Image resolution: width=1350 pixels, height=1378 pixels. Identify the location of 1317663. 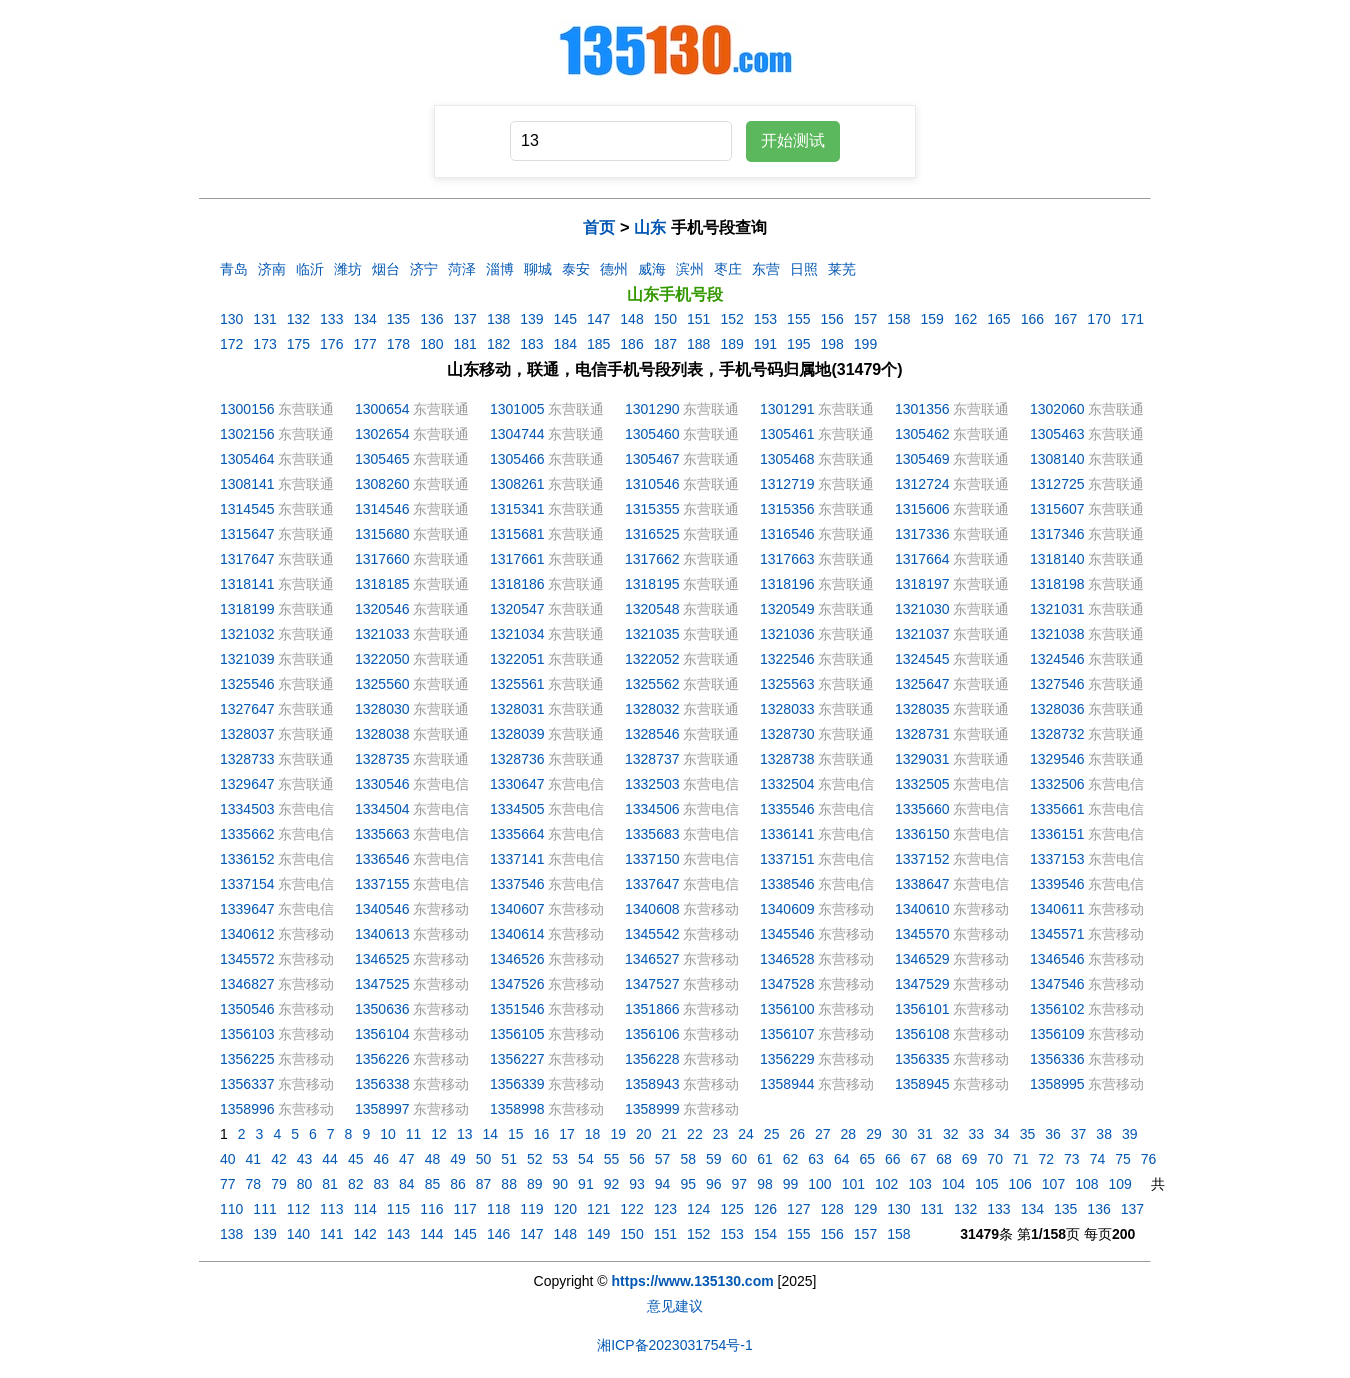
(787, 559).